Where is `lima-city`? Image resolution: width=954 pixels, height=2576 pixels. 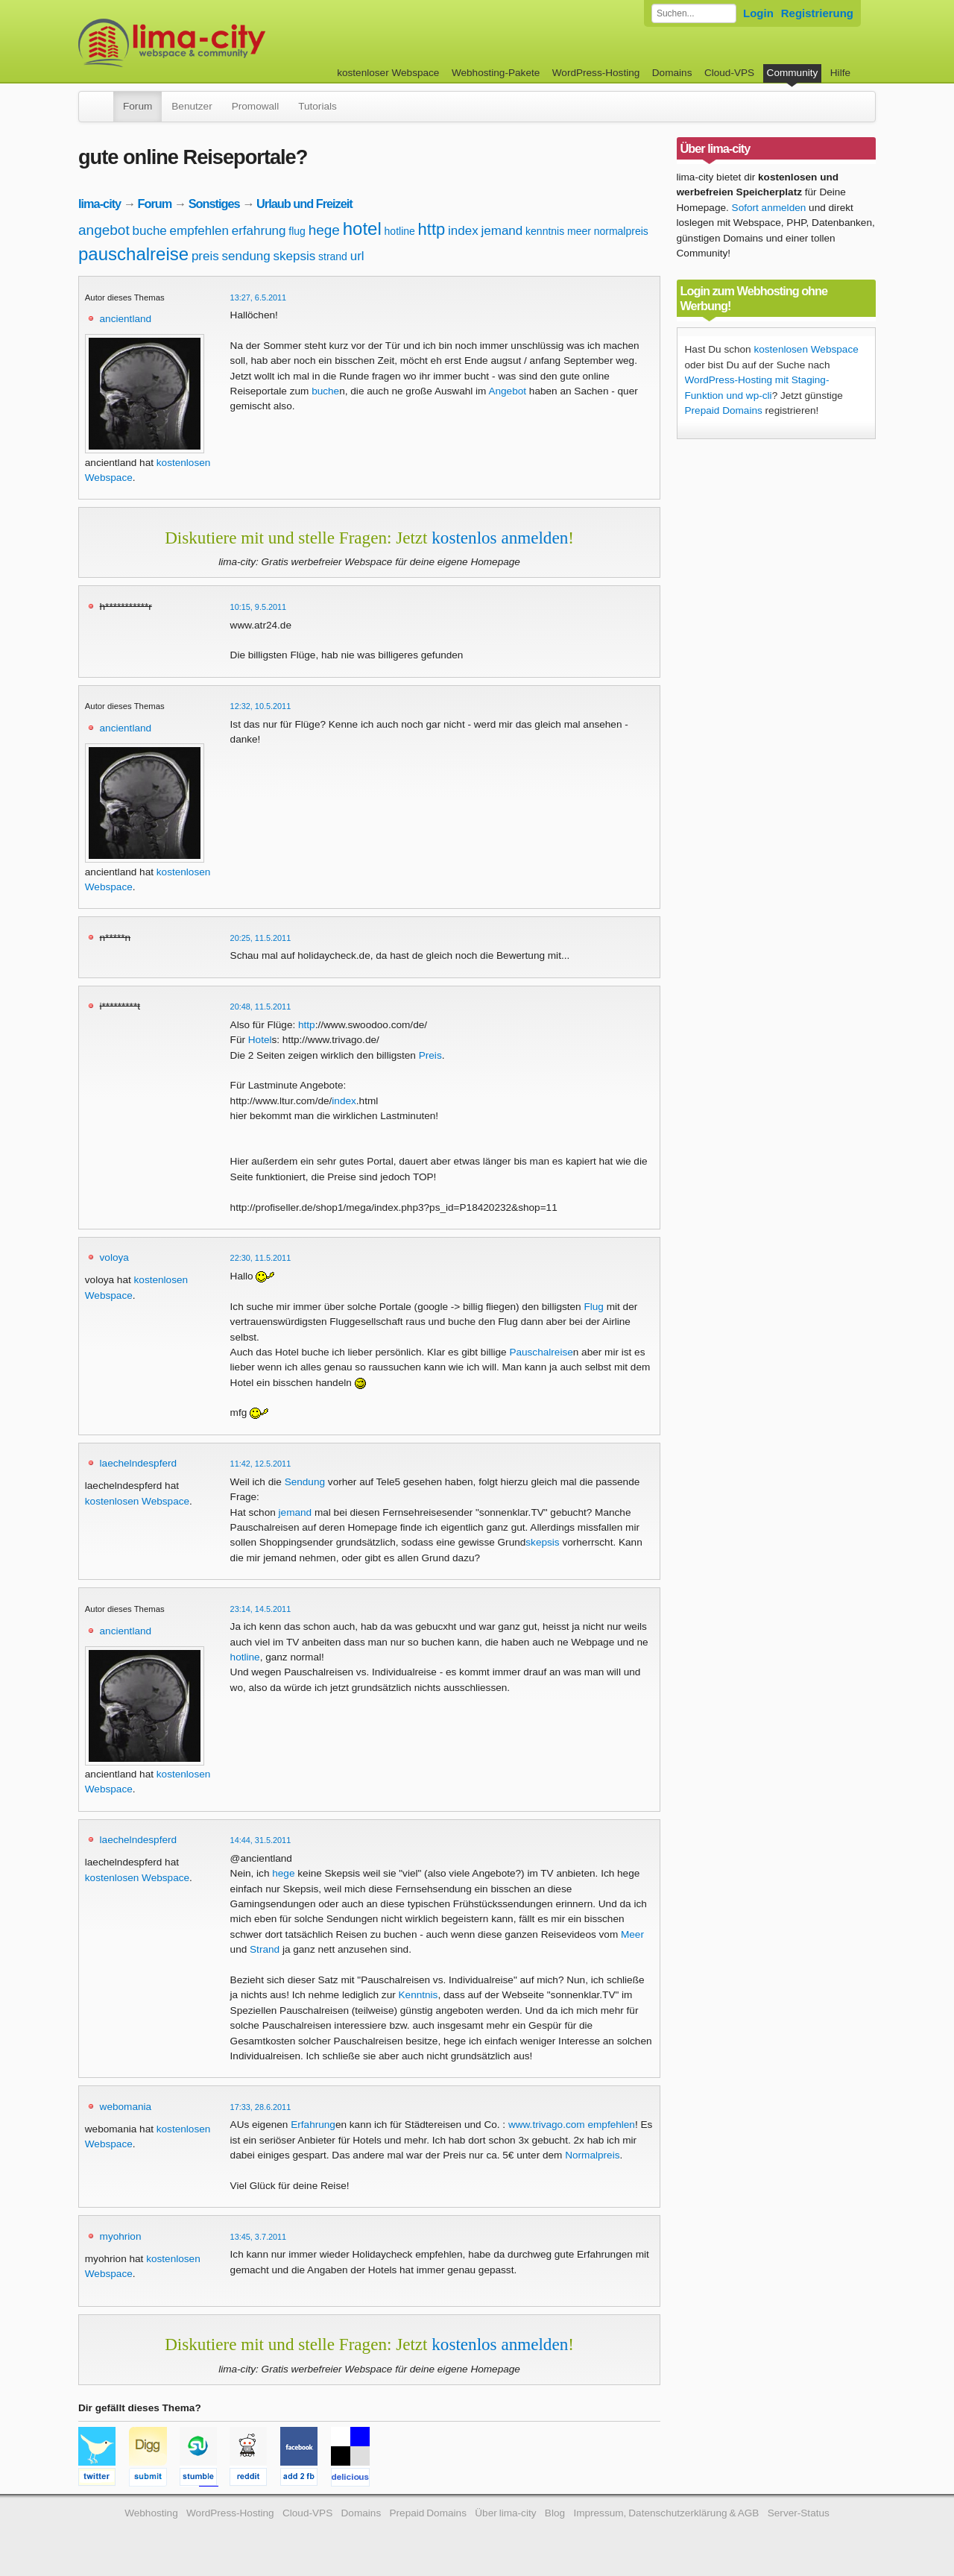
lima-city is located at coordinates (99, 203).